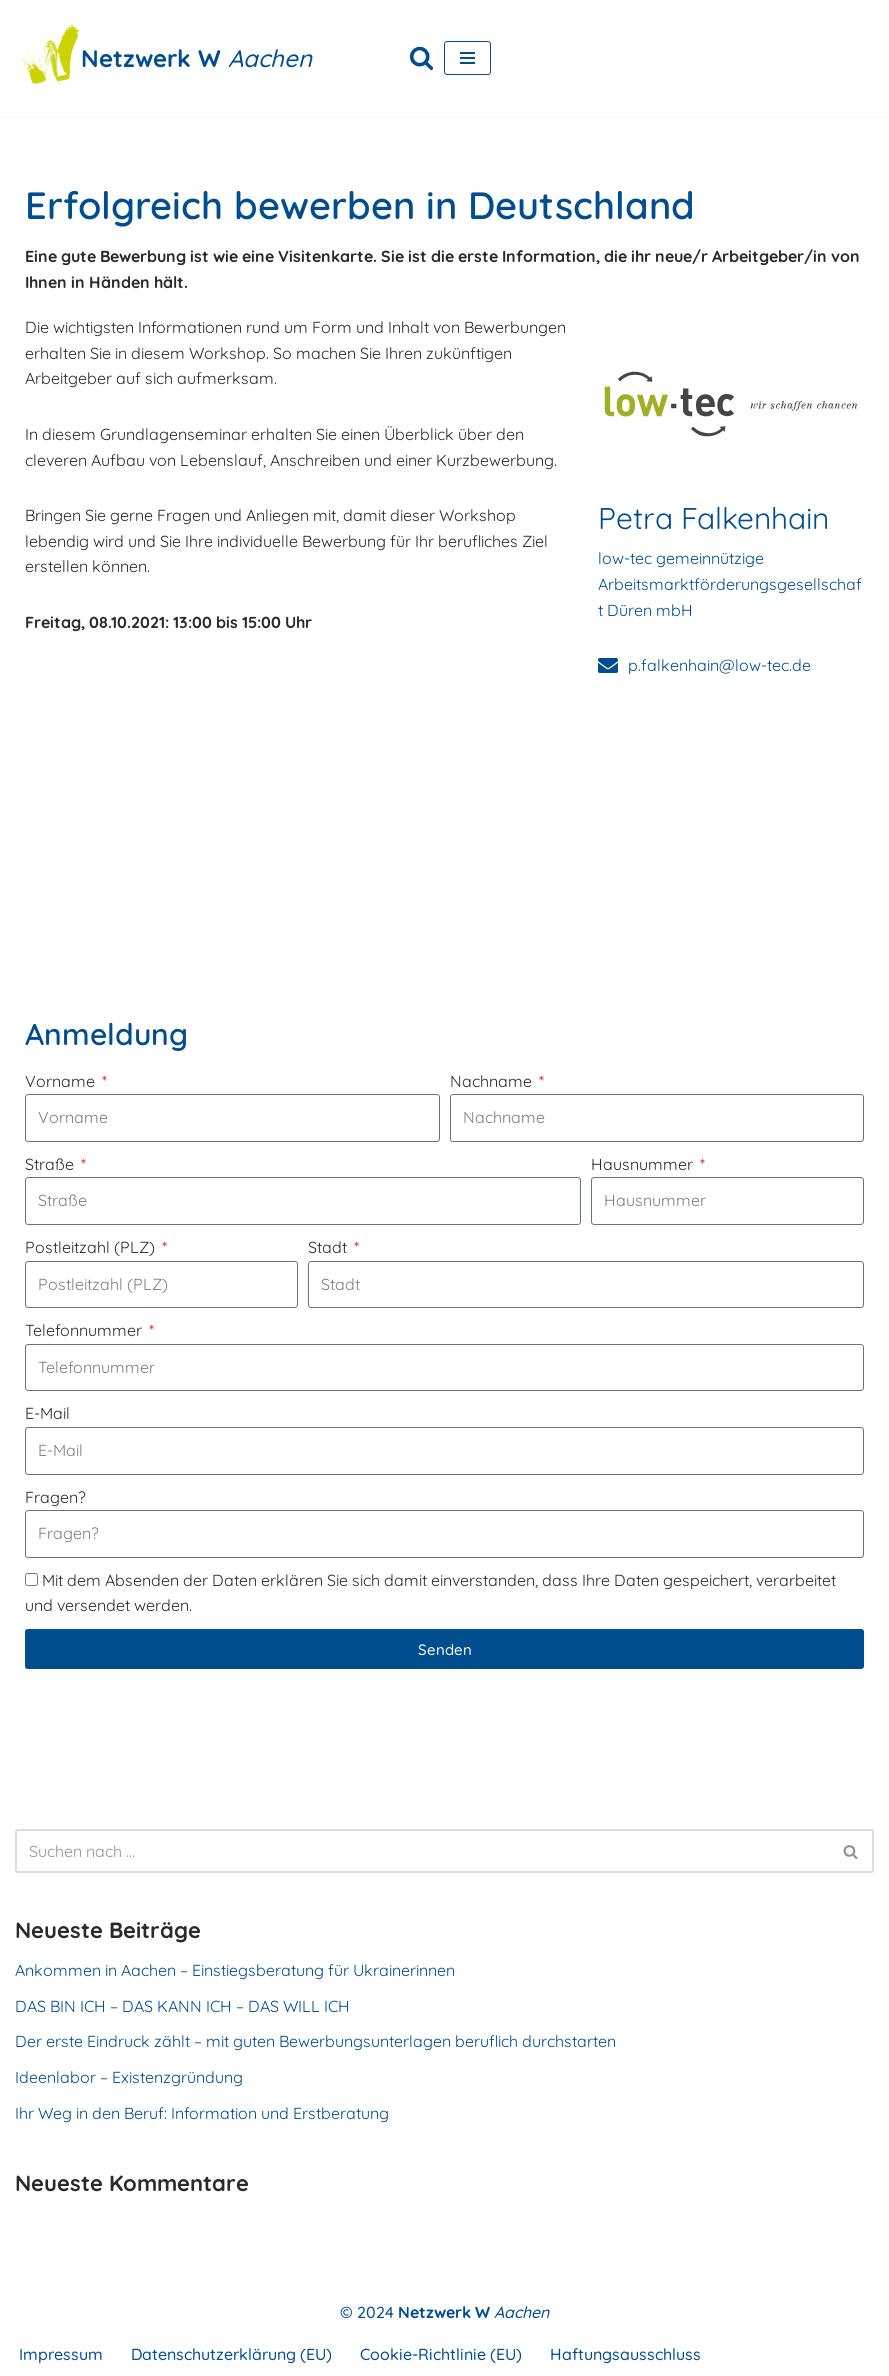 The width and height of the screenshot is (889, 2376). Describe the element at coordinates (730, 583) in the screenshot. I see `low-tec gemeinnützige Arbeitsmarktförderungsgesellschaft Düren mbH` at that location.